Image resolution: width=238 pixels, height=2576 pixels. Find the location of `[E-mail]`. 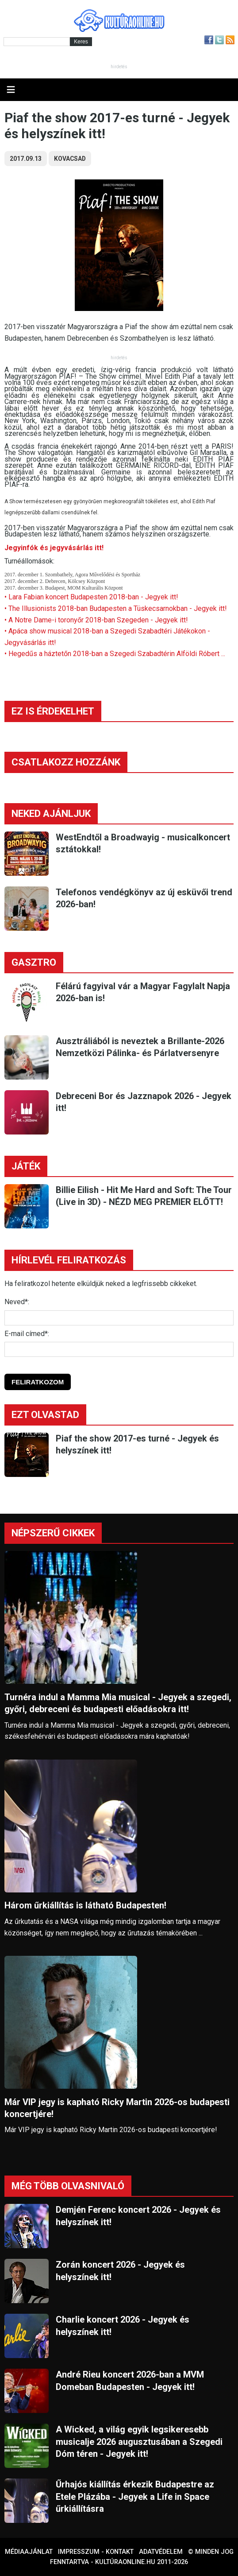

[E-mail] is located at coordinates (119, 1349).